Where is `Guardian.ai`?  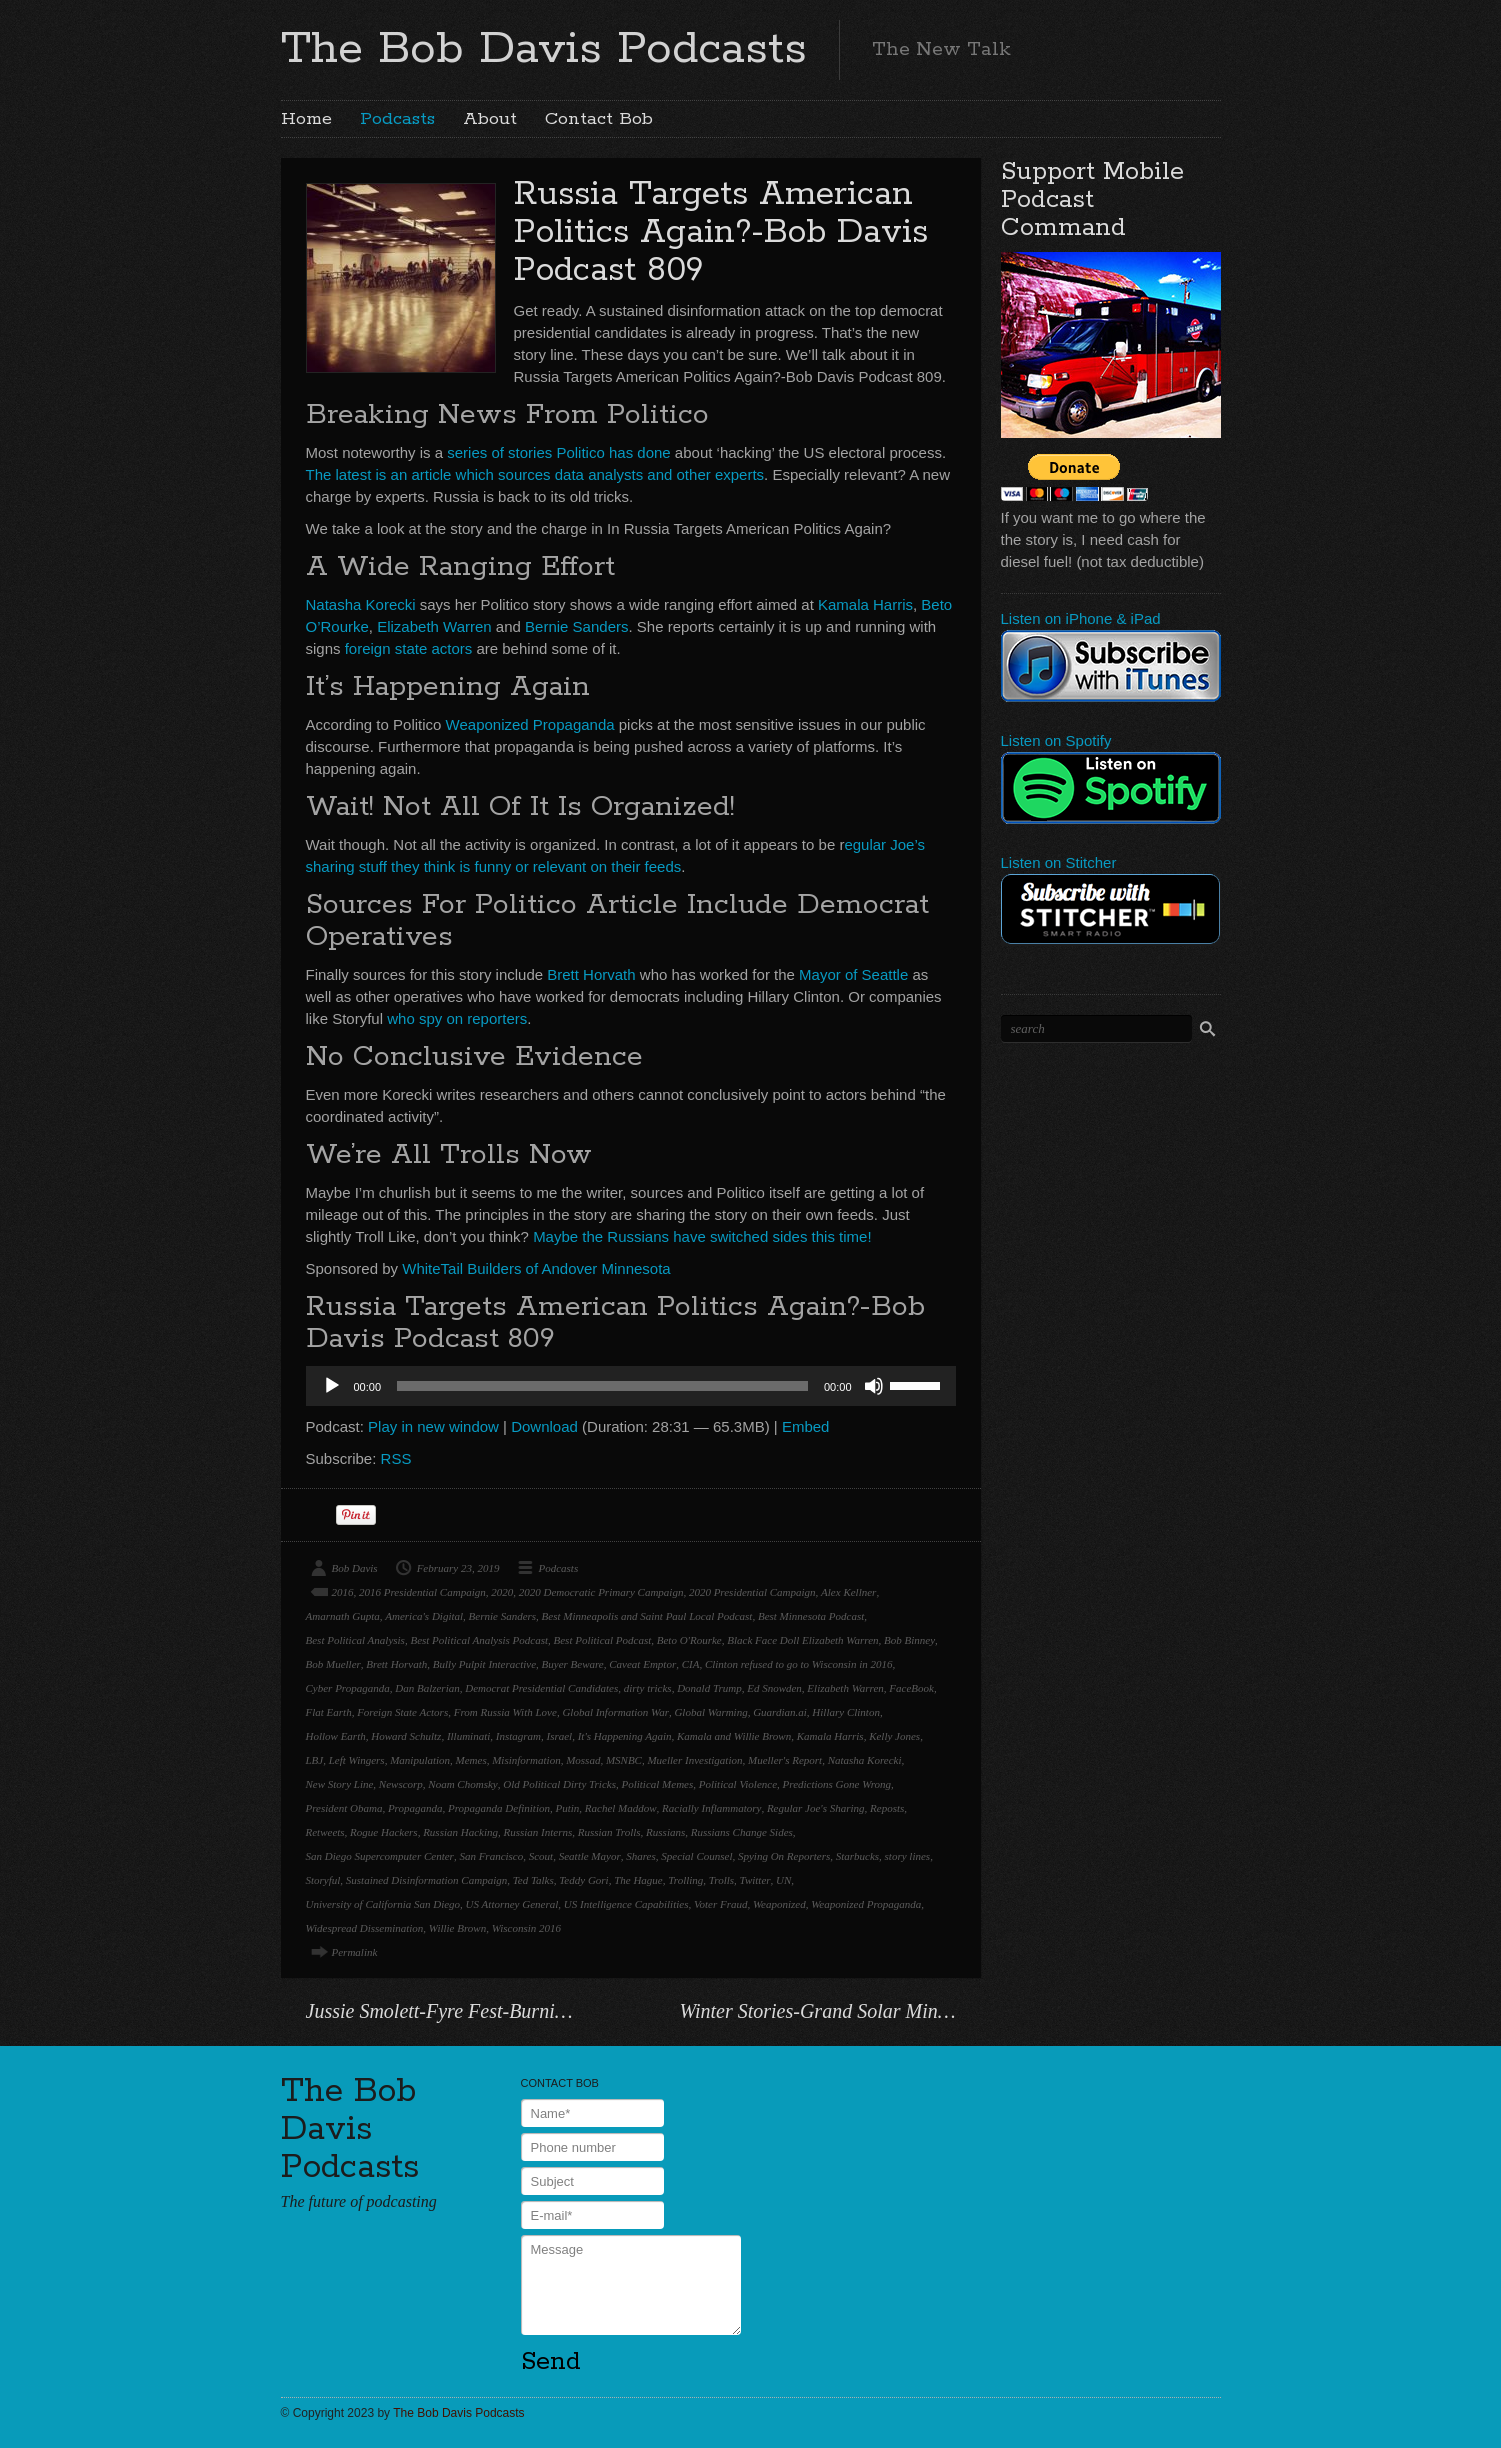 Guardian.ai is located at coordinates (780, 1712).